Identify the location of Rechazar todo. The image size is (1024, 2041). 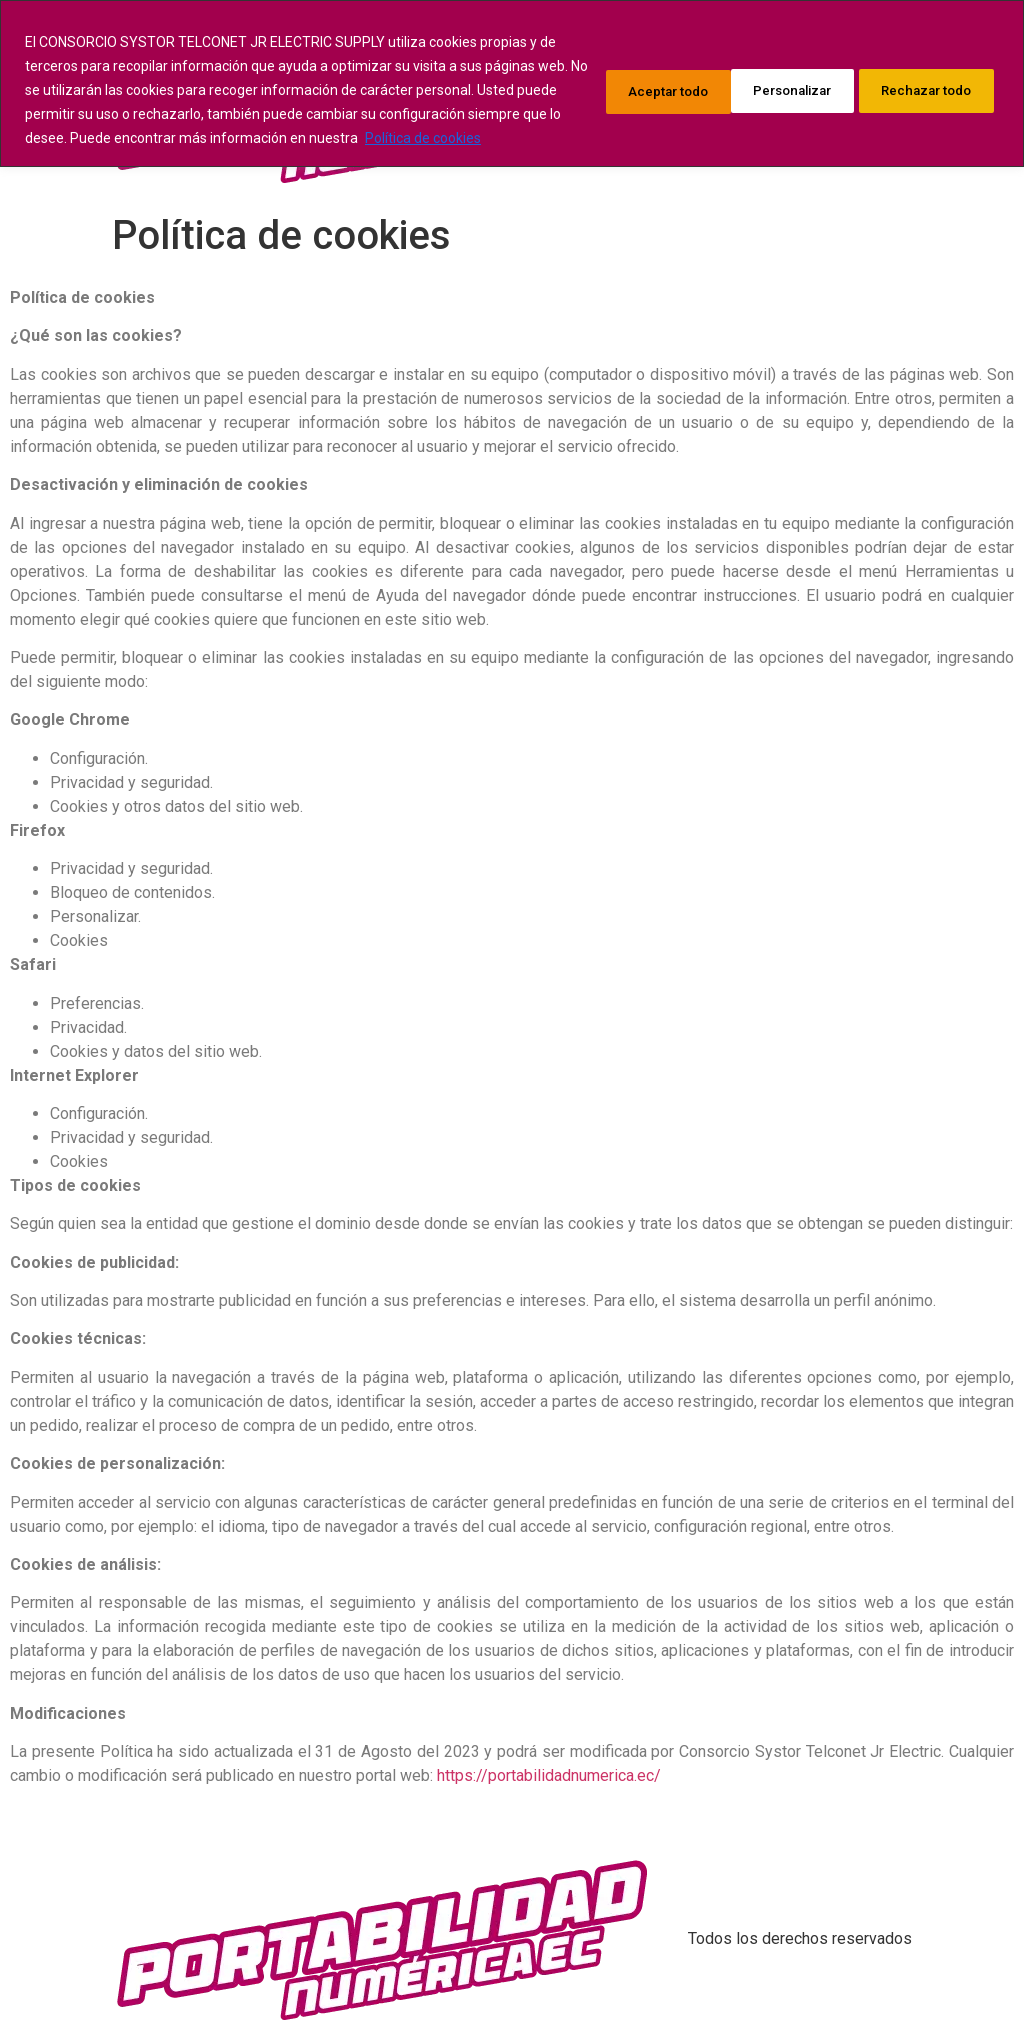
(770, 102).